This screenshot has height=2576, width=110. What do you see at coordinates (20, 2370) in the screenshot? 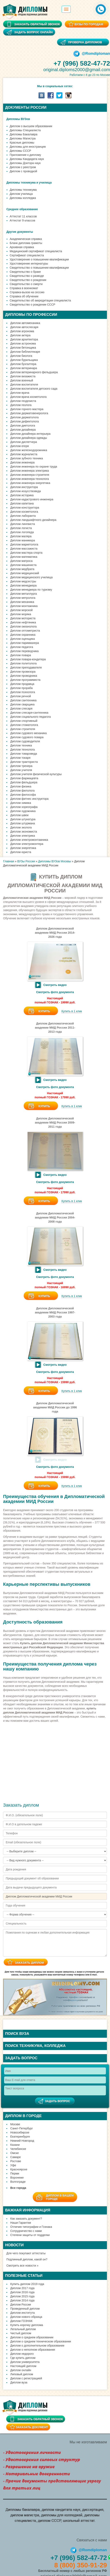
I see `Диплом онлайн` at bounding box center [20, 2370].